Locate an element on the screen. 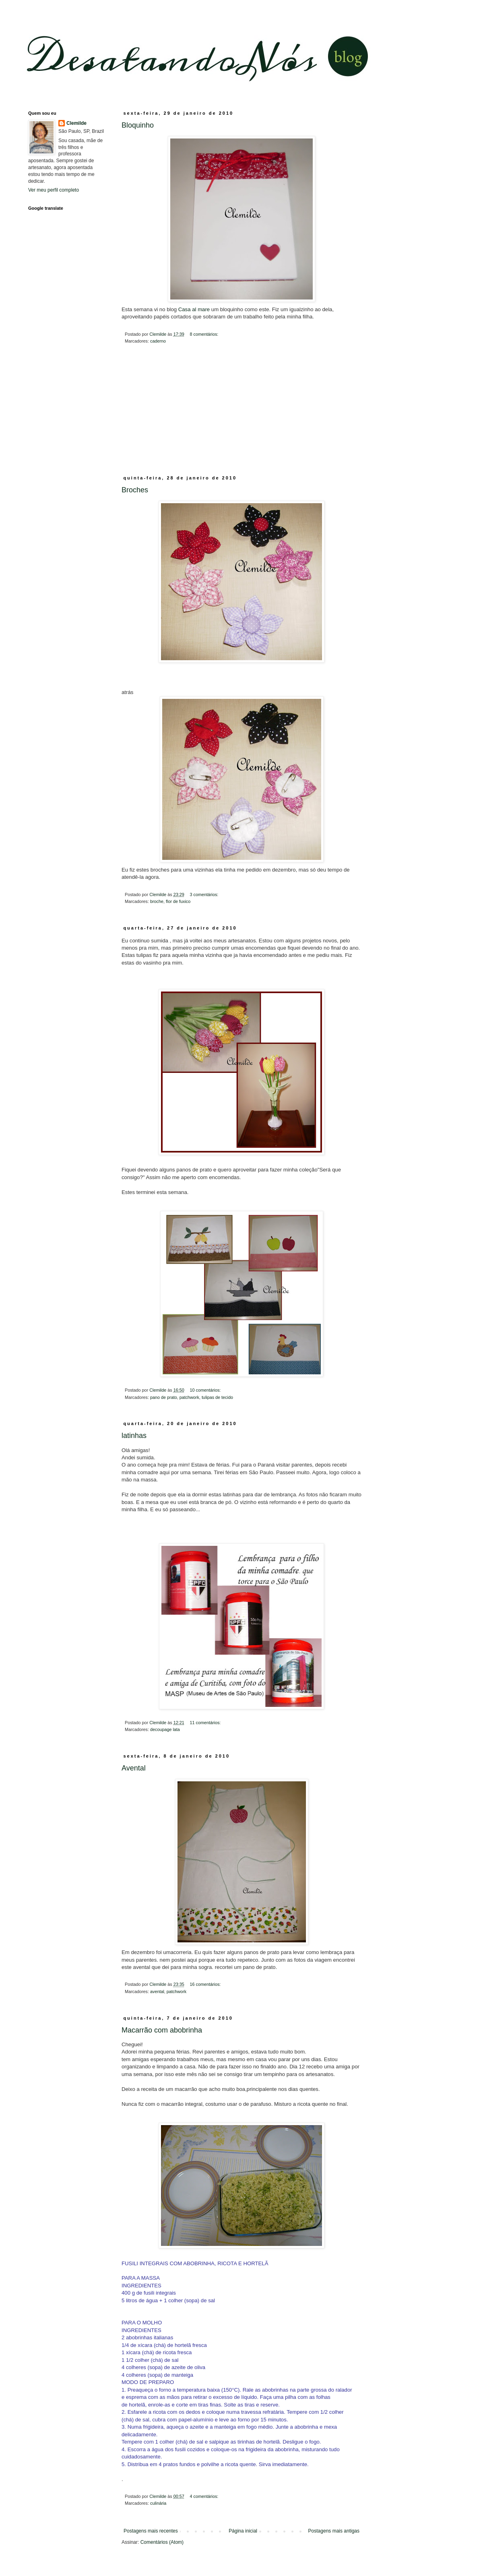  tulipas de tecido is located at coordinates (217, 1397).